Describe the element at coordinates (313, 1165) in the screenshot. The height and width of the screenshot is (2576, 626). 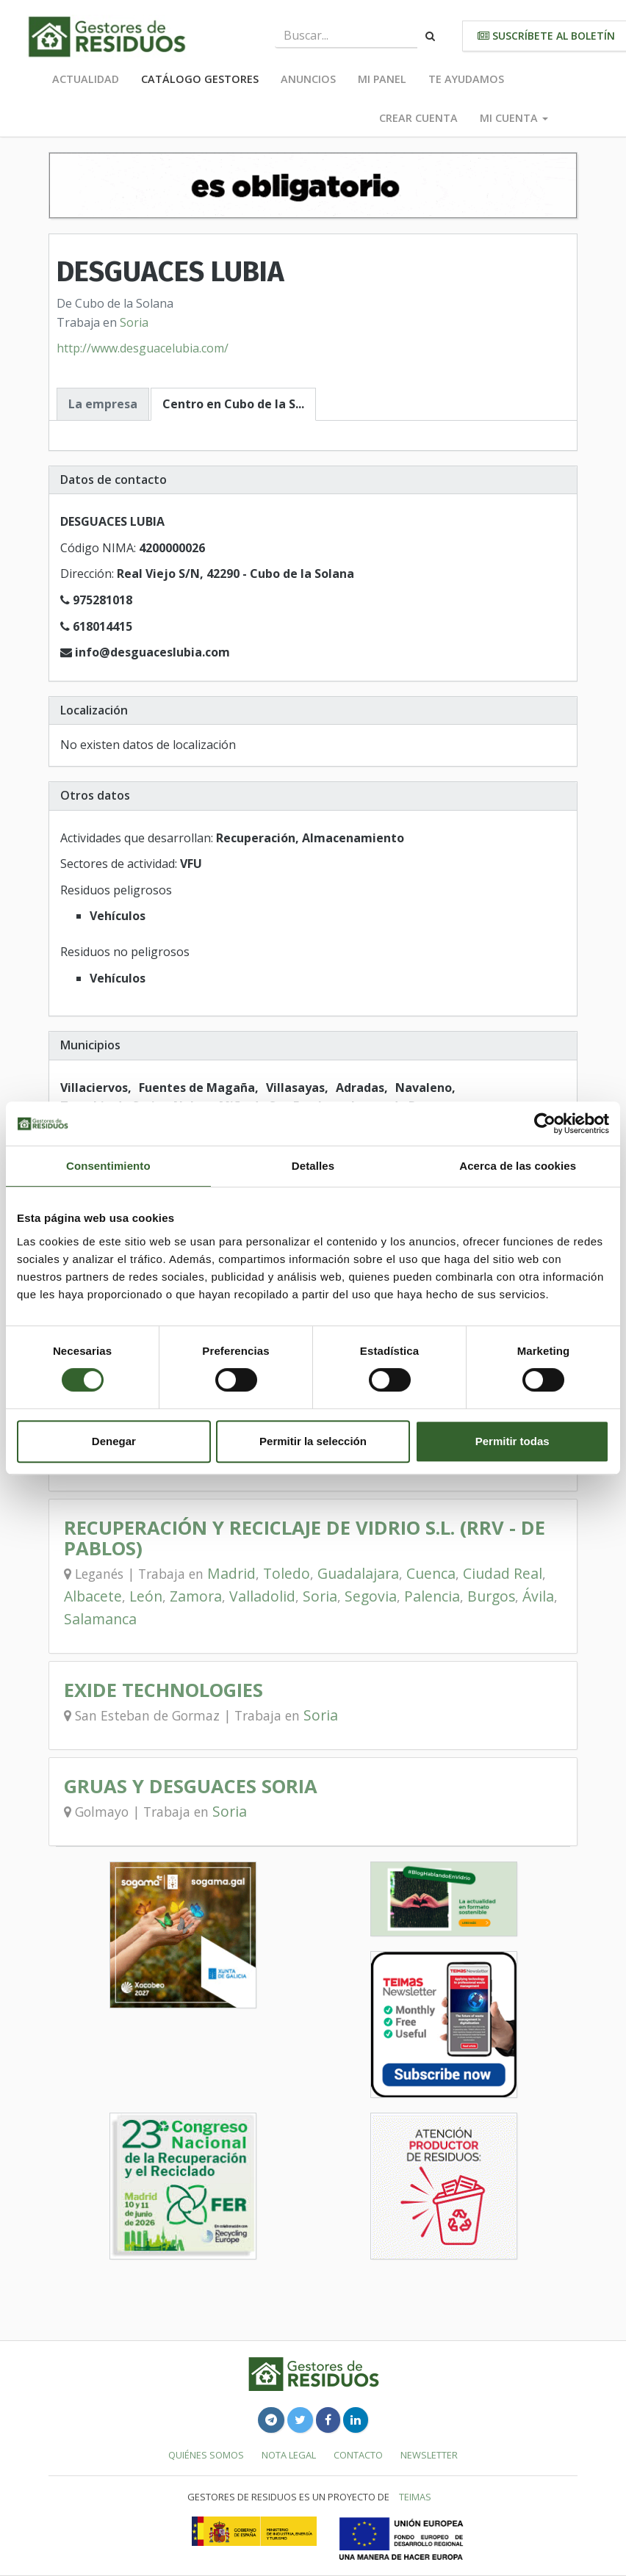
I see `Detalles [tab]` at that location.